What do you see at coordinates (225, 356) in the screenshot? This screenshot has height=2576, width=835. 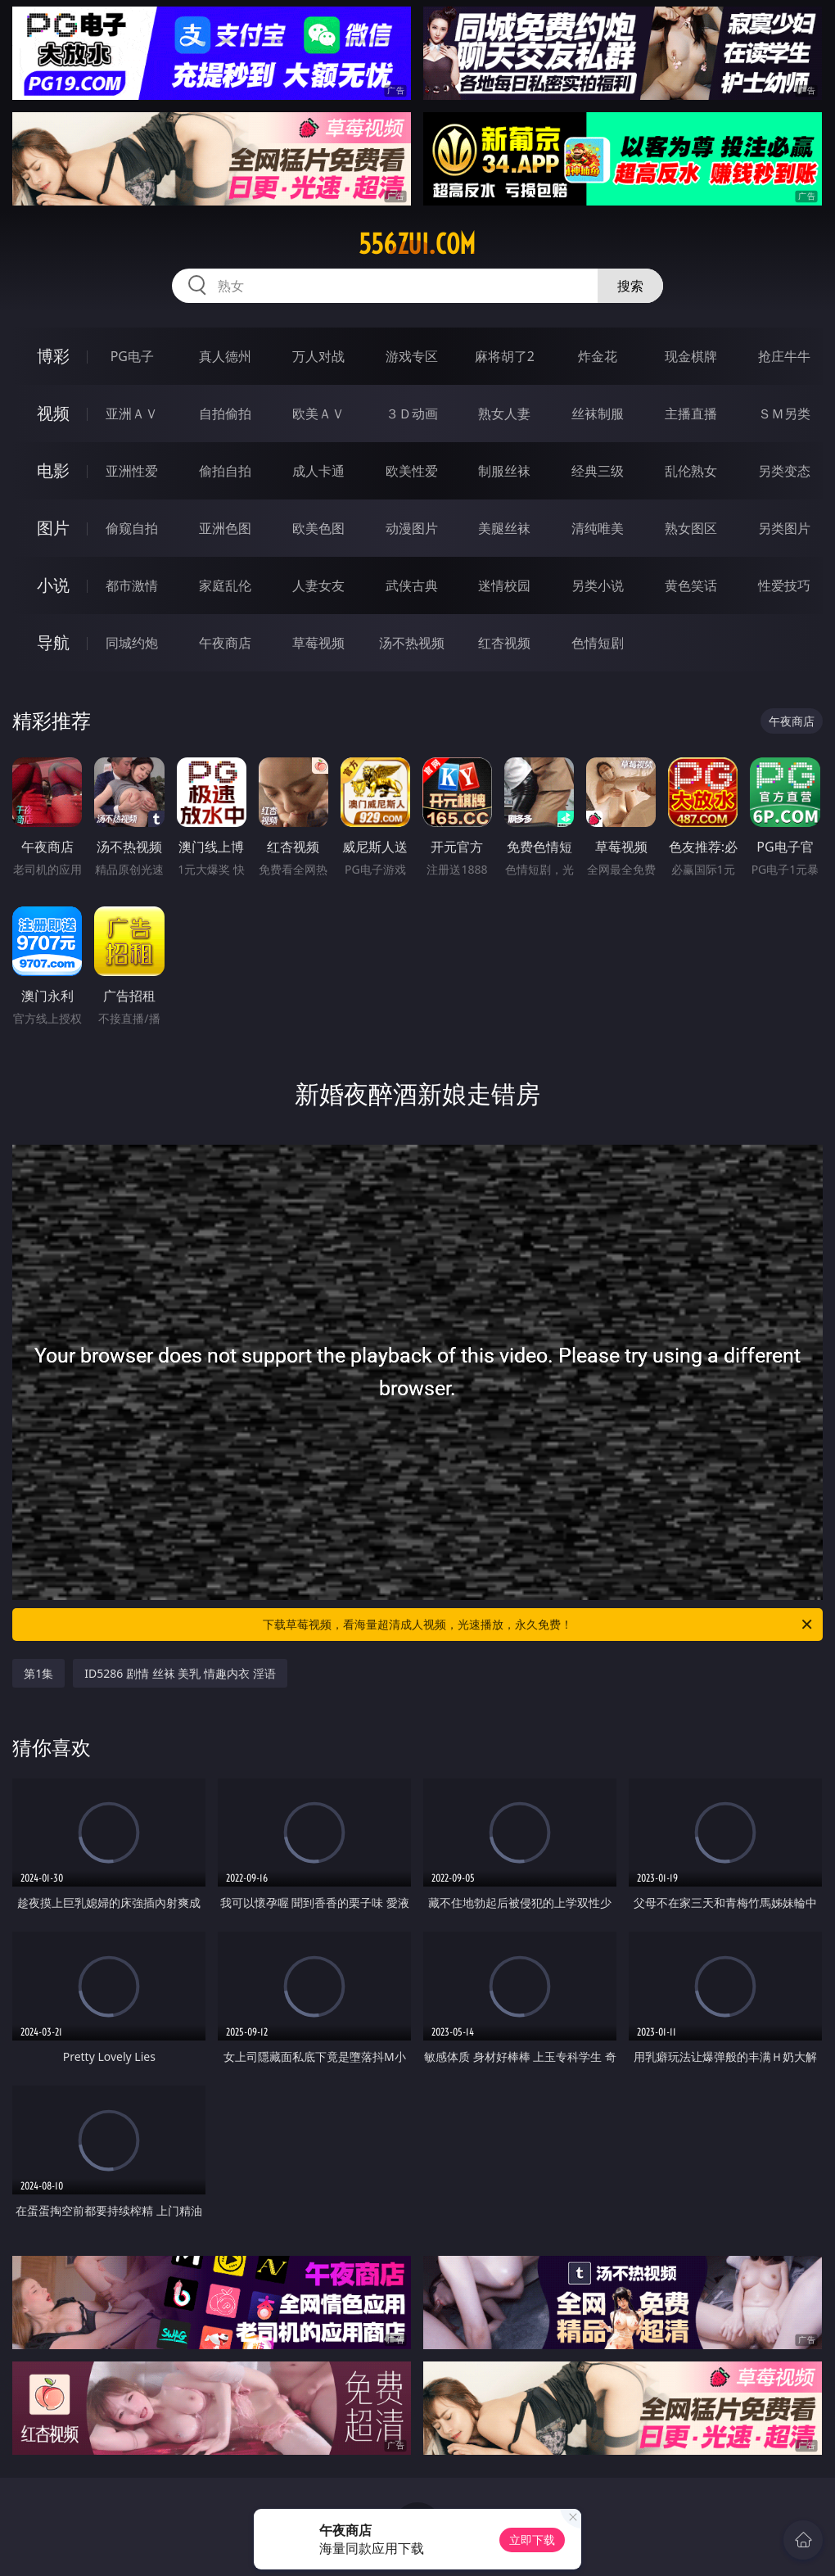 I see `真人德州` at bounding box center [225, 356].